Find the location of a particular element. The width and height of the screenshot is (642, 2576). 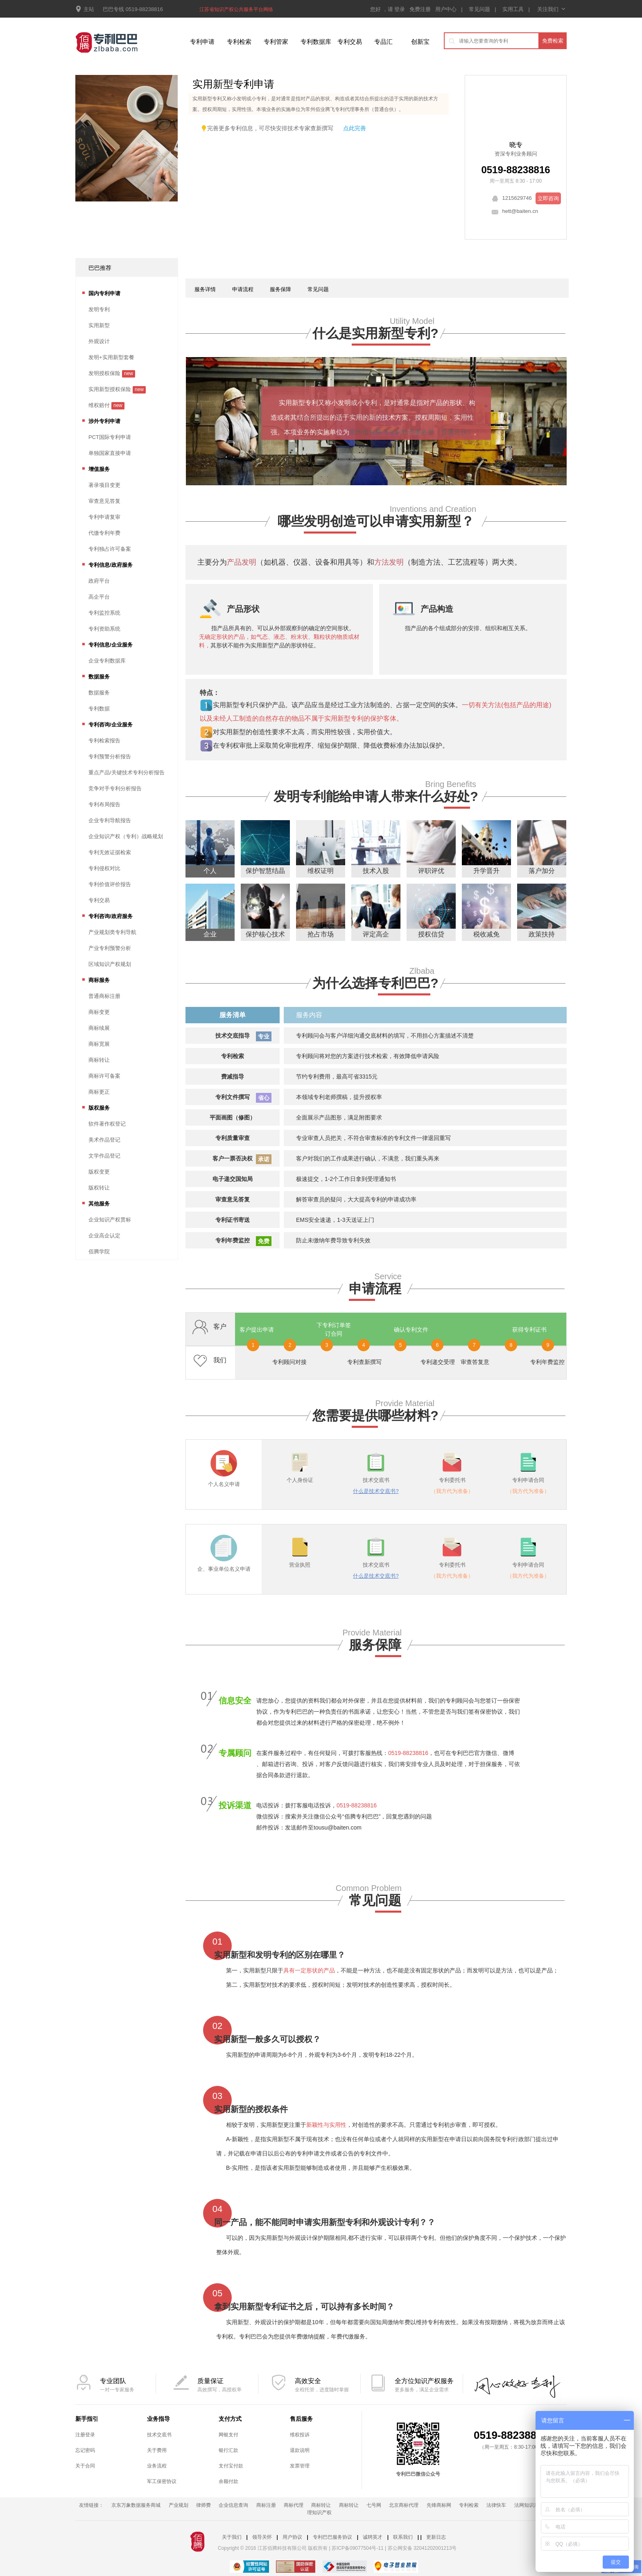

先锋商标网 is located at coordinates (439, 2505).